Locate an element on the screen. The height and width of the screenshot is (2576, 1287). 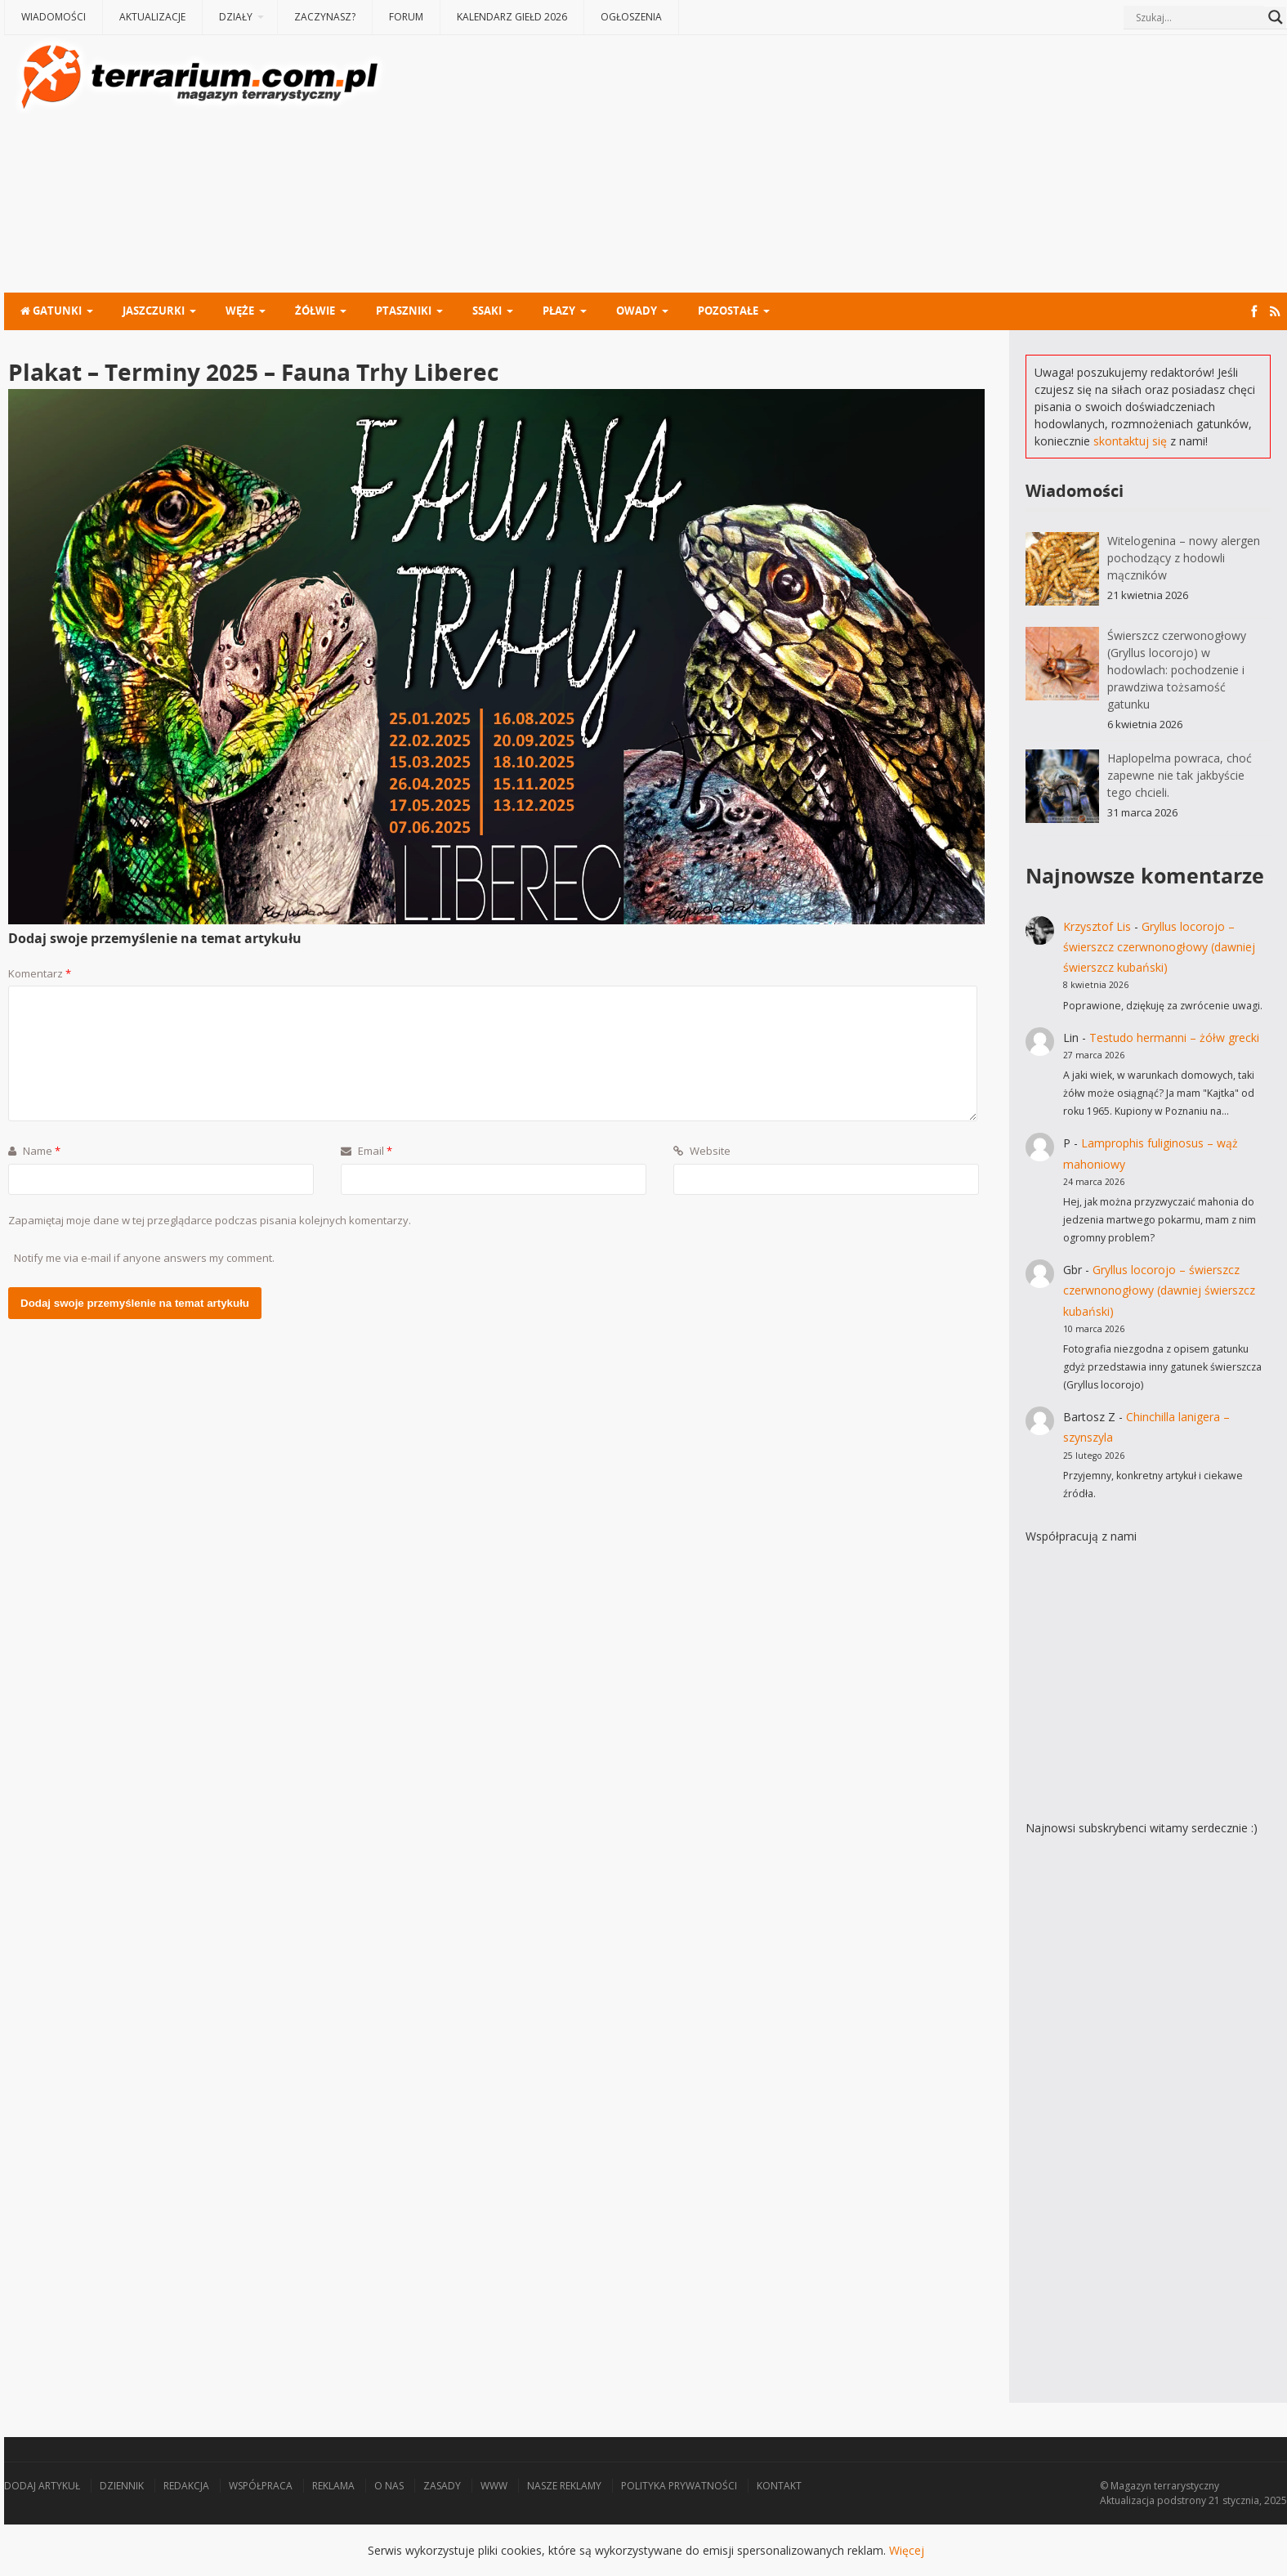
[Search input] is located at coordinates (1198, 17).